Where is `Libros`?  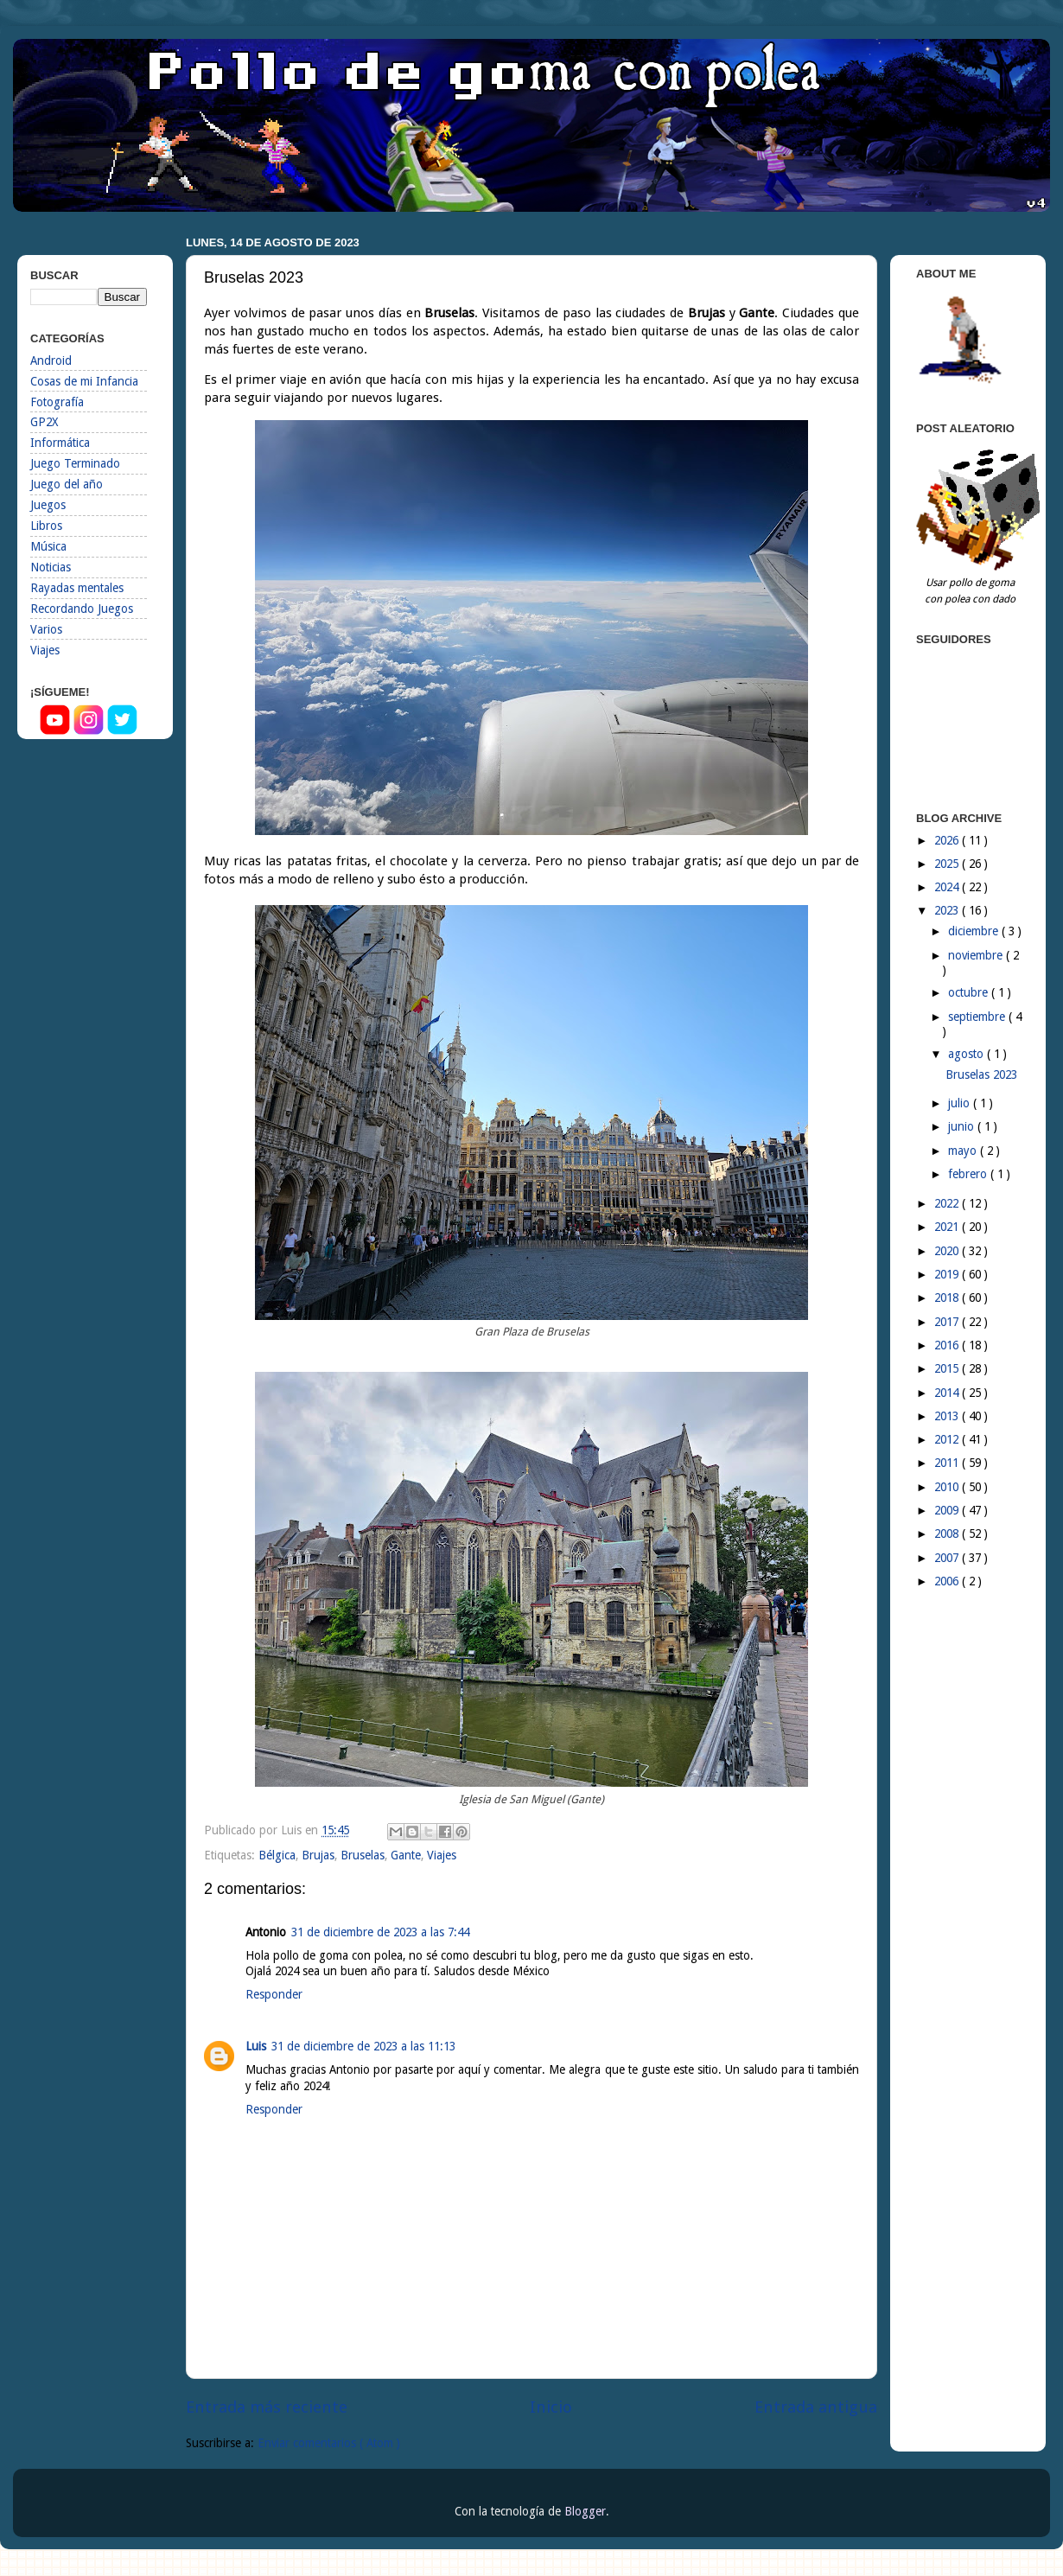
Libros is located at coordinates (46, 525).